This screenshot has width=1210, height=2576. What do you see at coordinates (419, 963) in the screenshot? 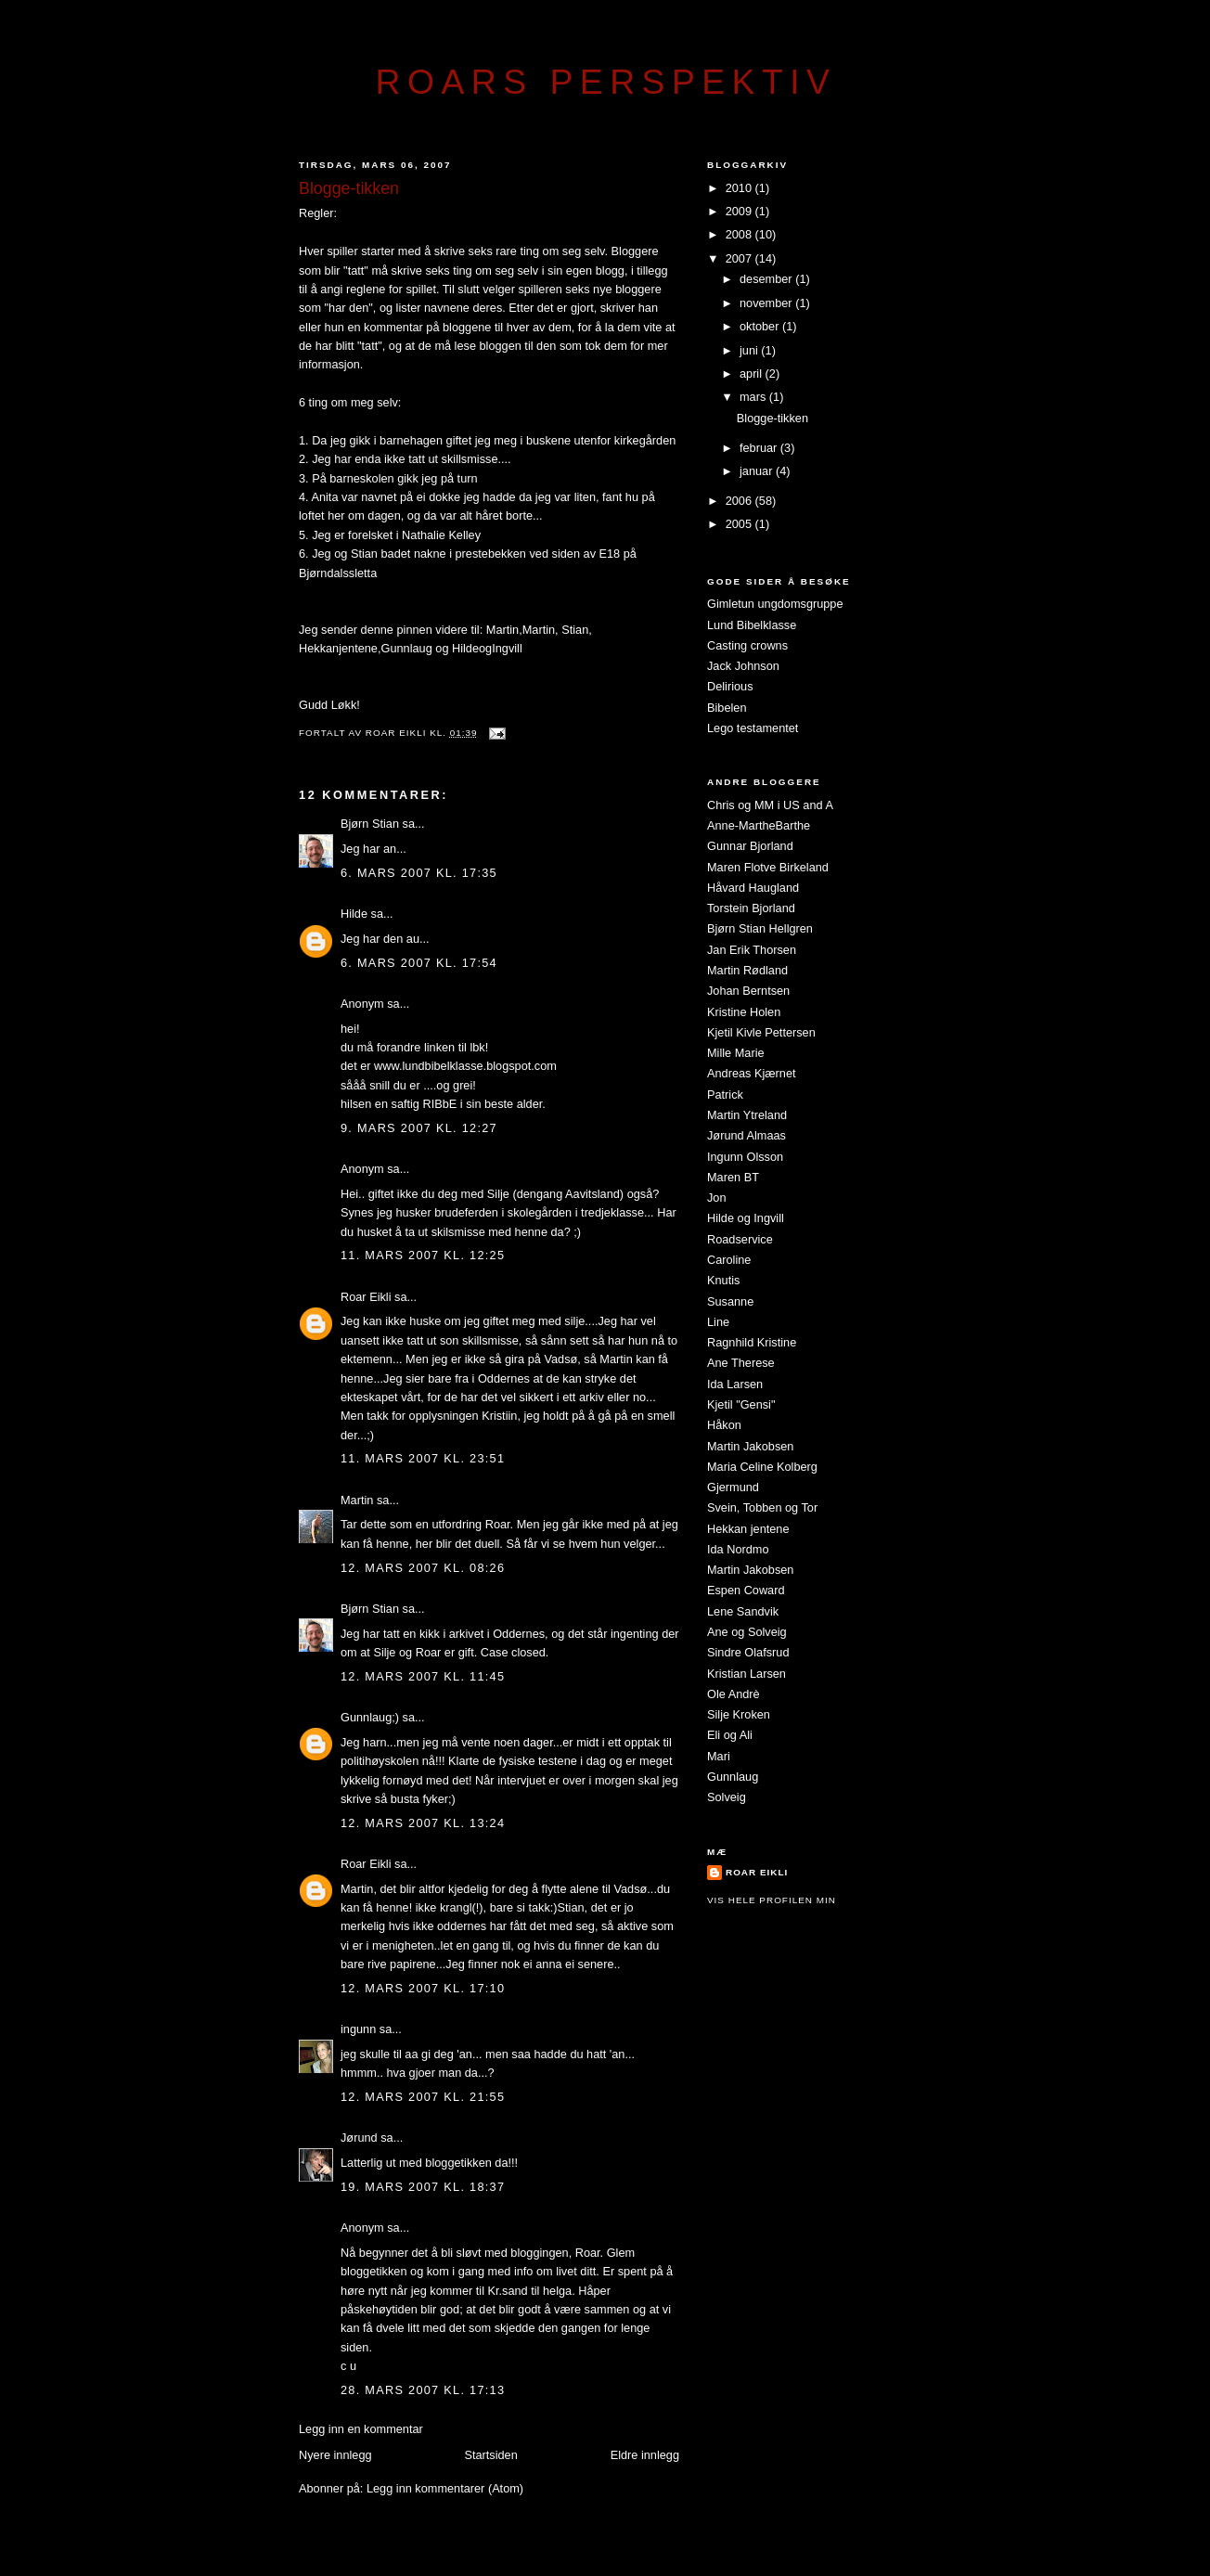
I see `6. mars 2007 kl. 17:54` at bounding box center [419, 963].